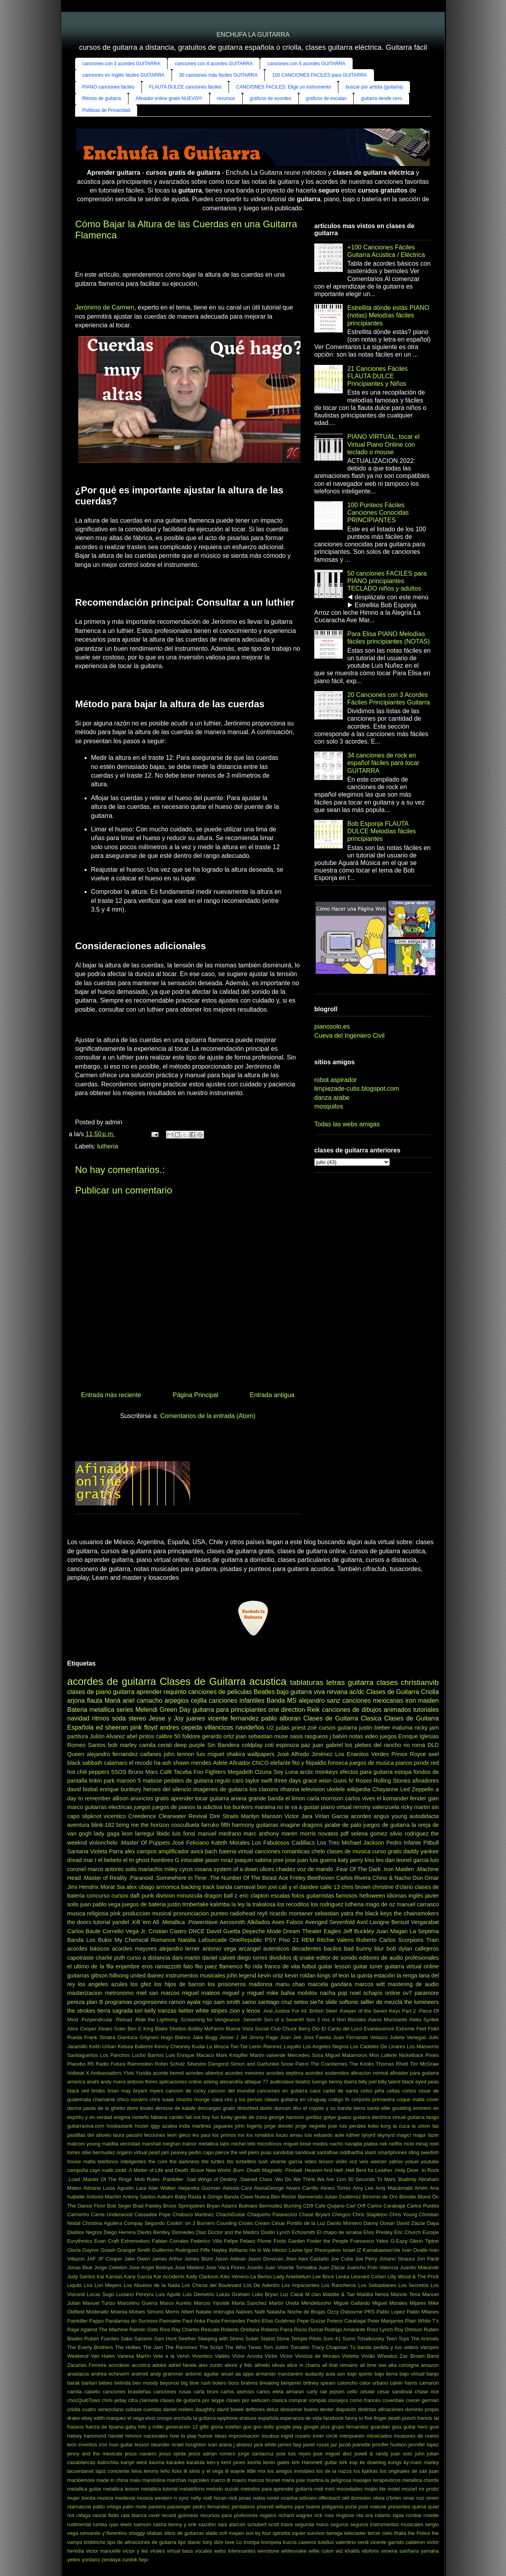 The width and height of the screenshot is (506, 2576). What do you see at coordinates (281, 2533) in the screenshot?
I see `spinetta` at bounding box center [281, 2533].